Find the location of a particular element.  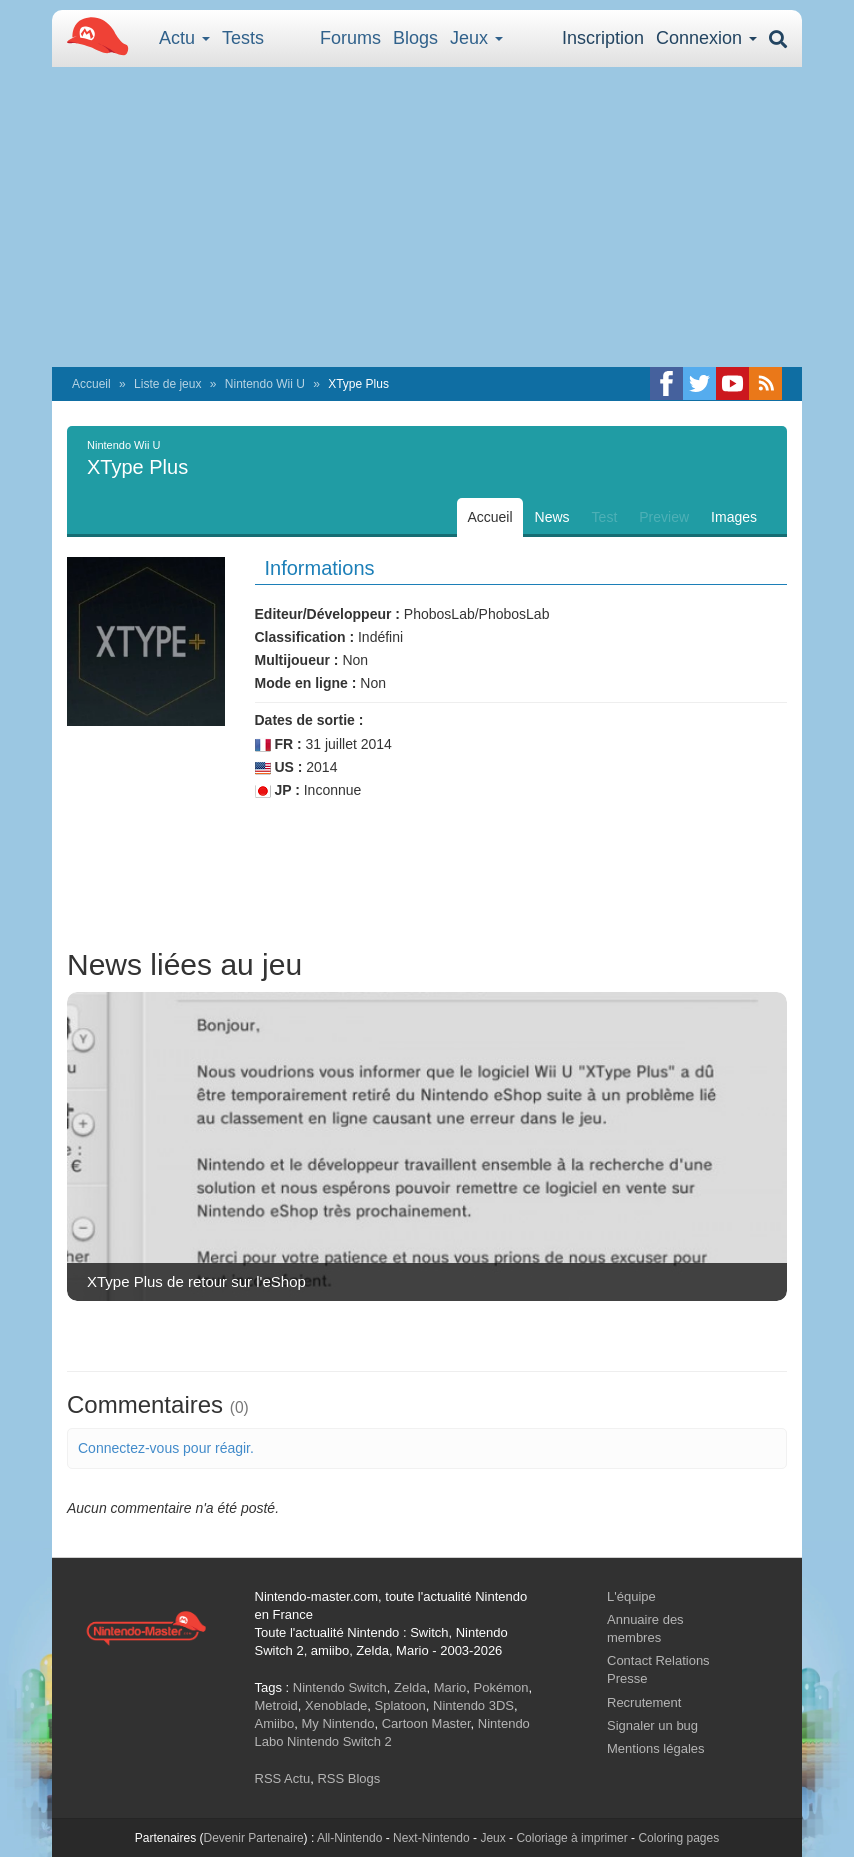

Nintendo Wii U is located at coordinates (265, 384).